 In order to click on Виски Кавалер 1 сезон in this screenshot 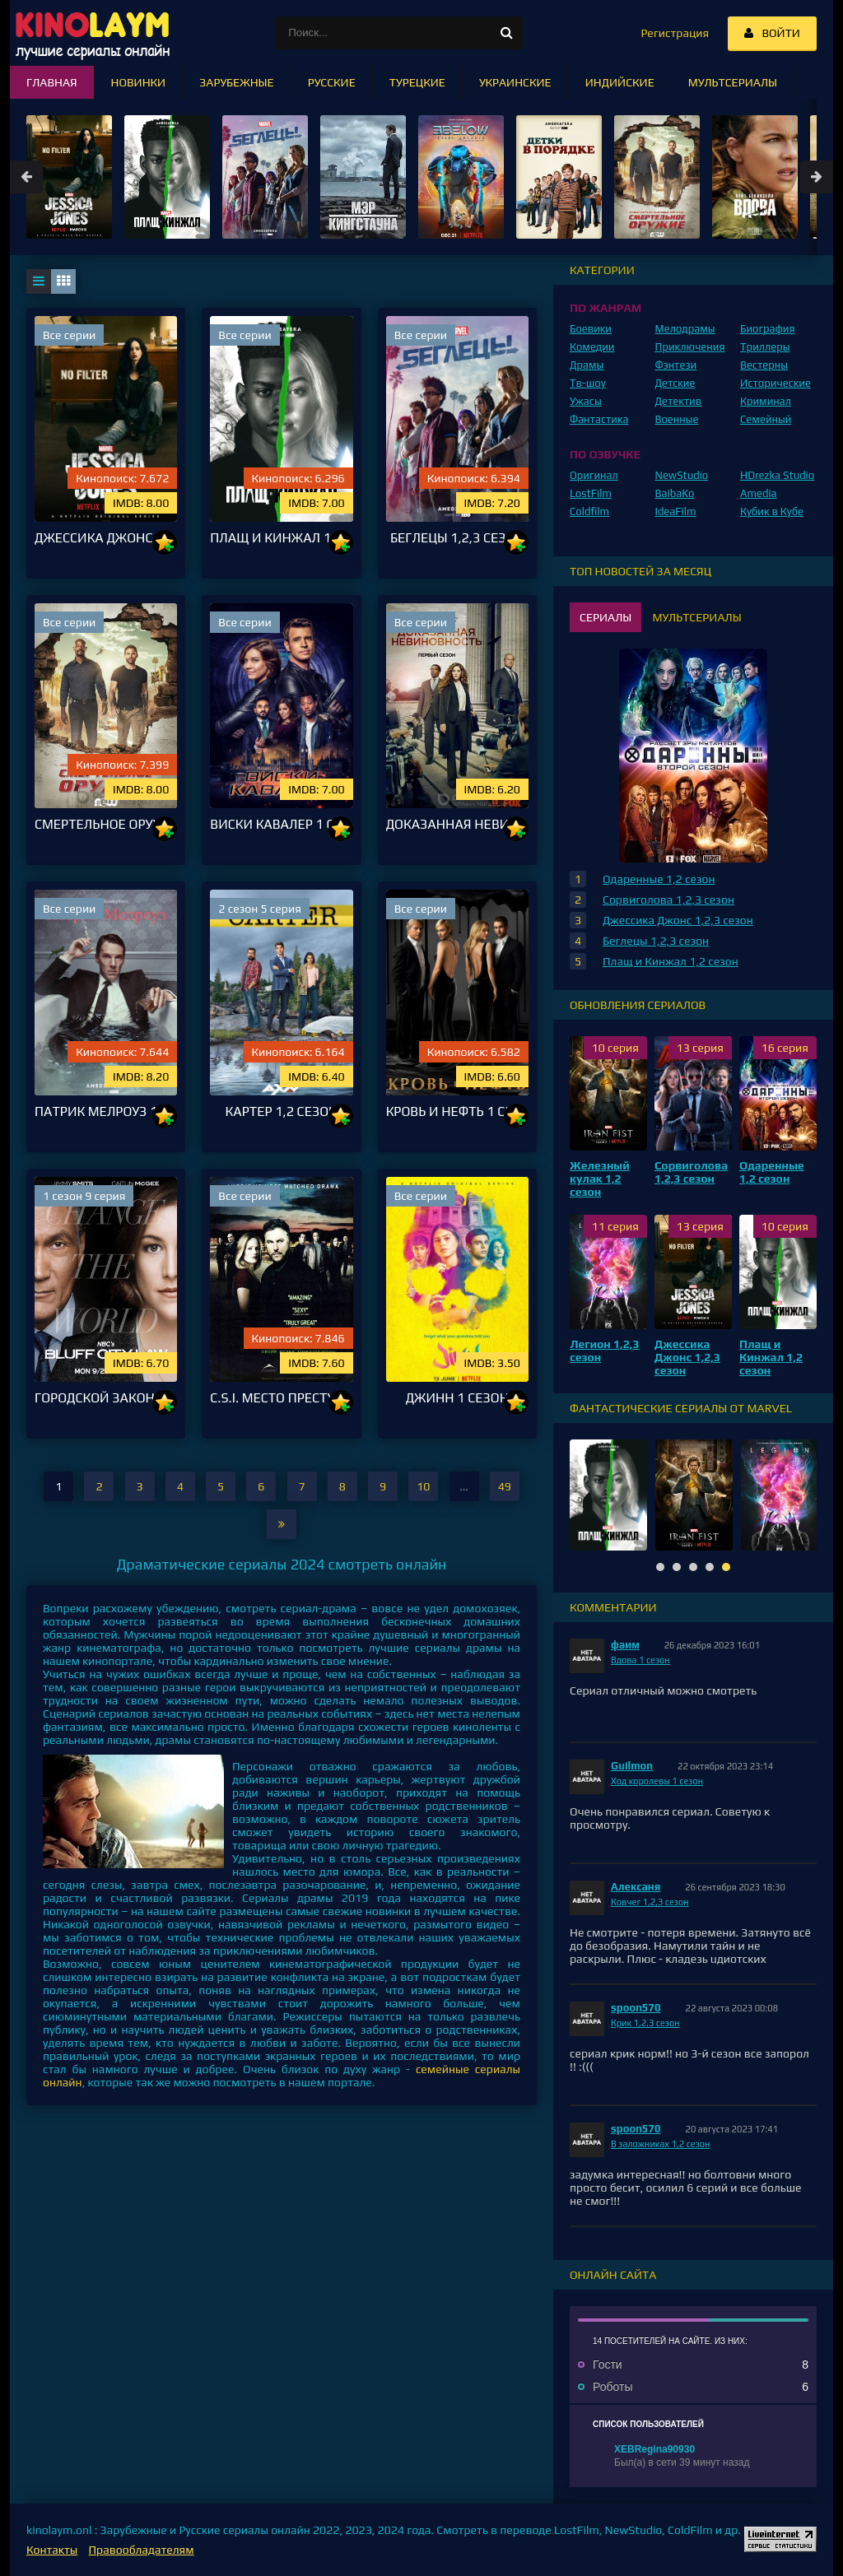, I will do `click(281, 824)`.